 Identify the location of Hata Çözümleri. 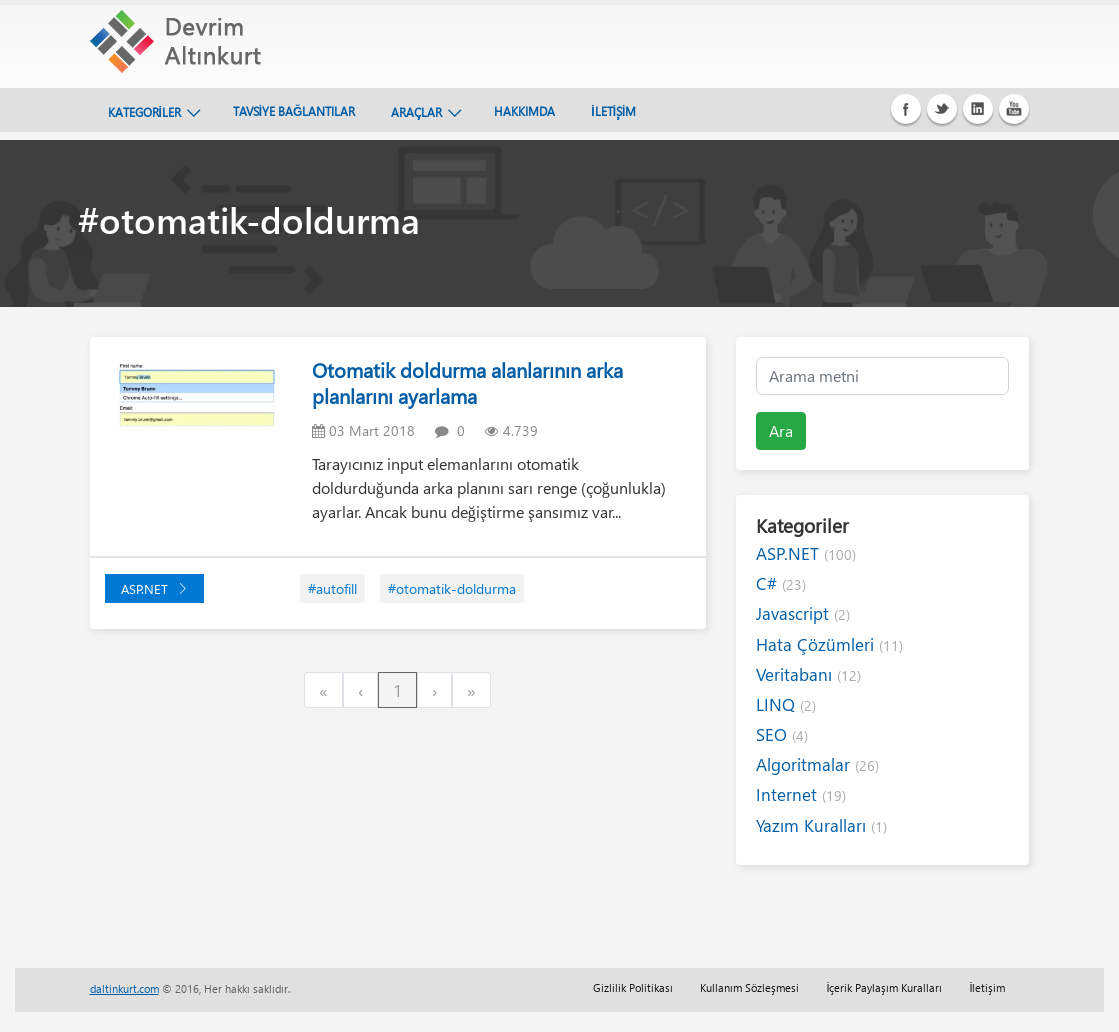
(829, 644).